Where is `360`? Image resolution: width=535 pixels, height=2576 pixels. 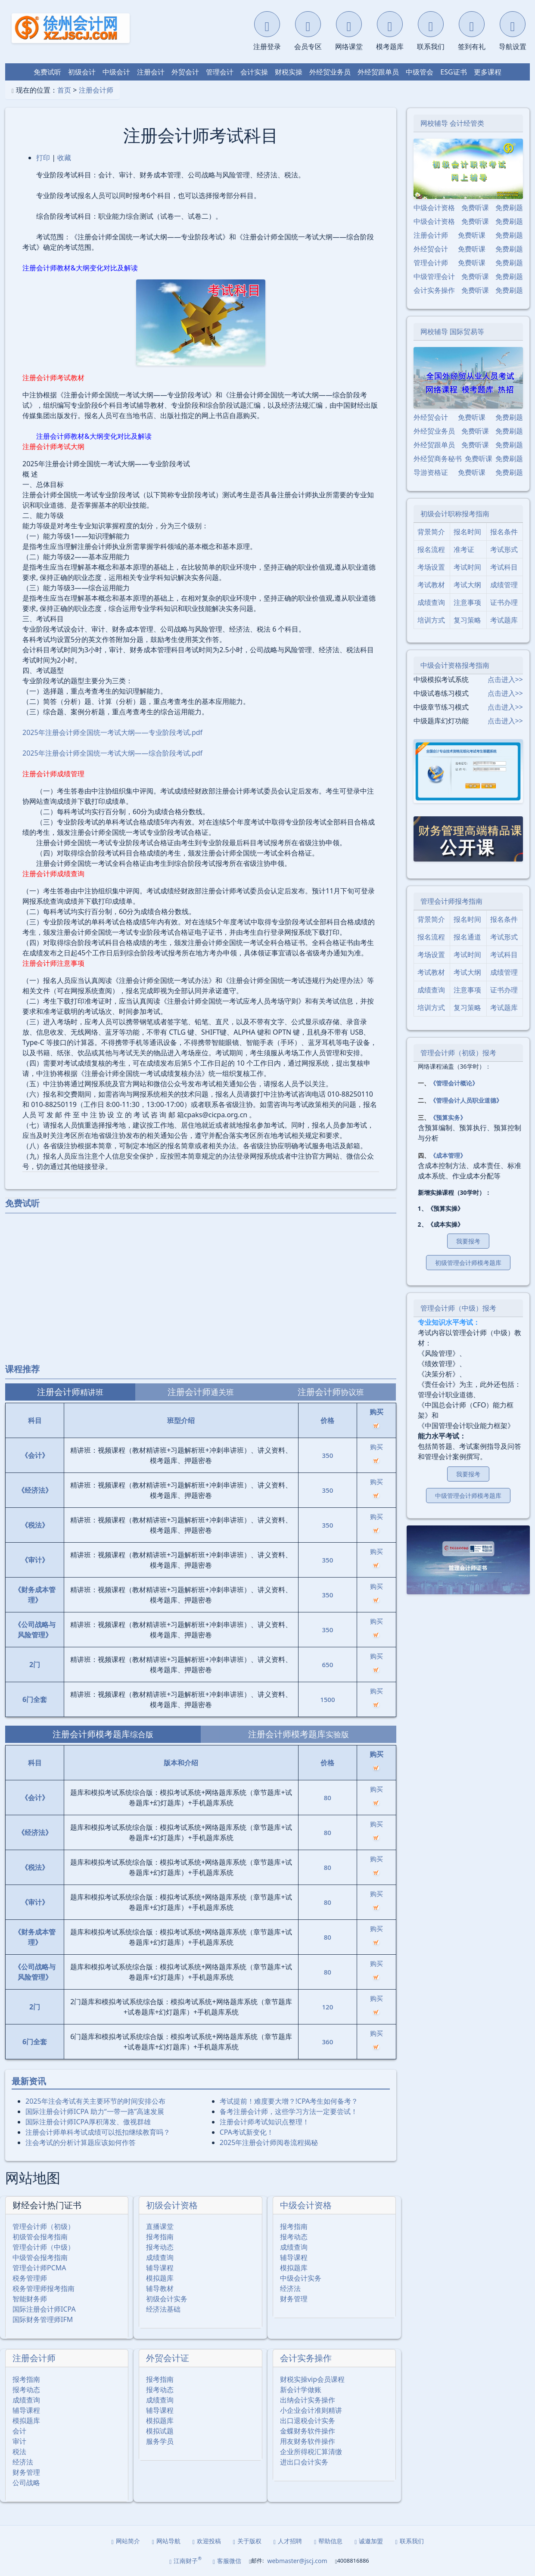 360 is located at coordinates (327, 2041).